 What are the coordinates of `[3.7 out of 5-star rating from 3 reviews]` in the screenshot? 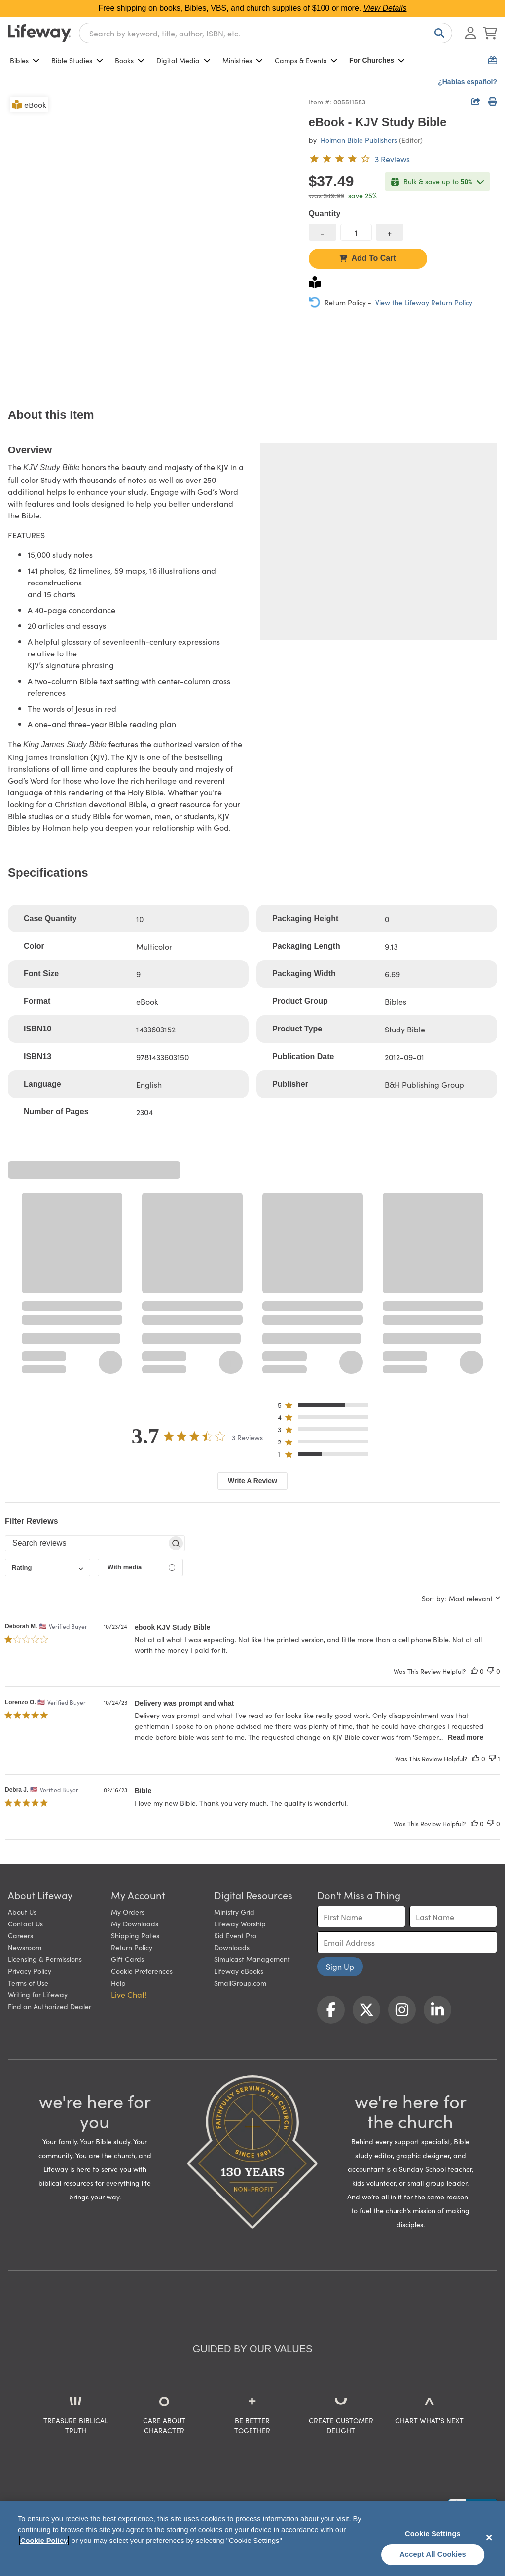 It's located at (359, 159).